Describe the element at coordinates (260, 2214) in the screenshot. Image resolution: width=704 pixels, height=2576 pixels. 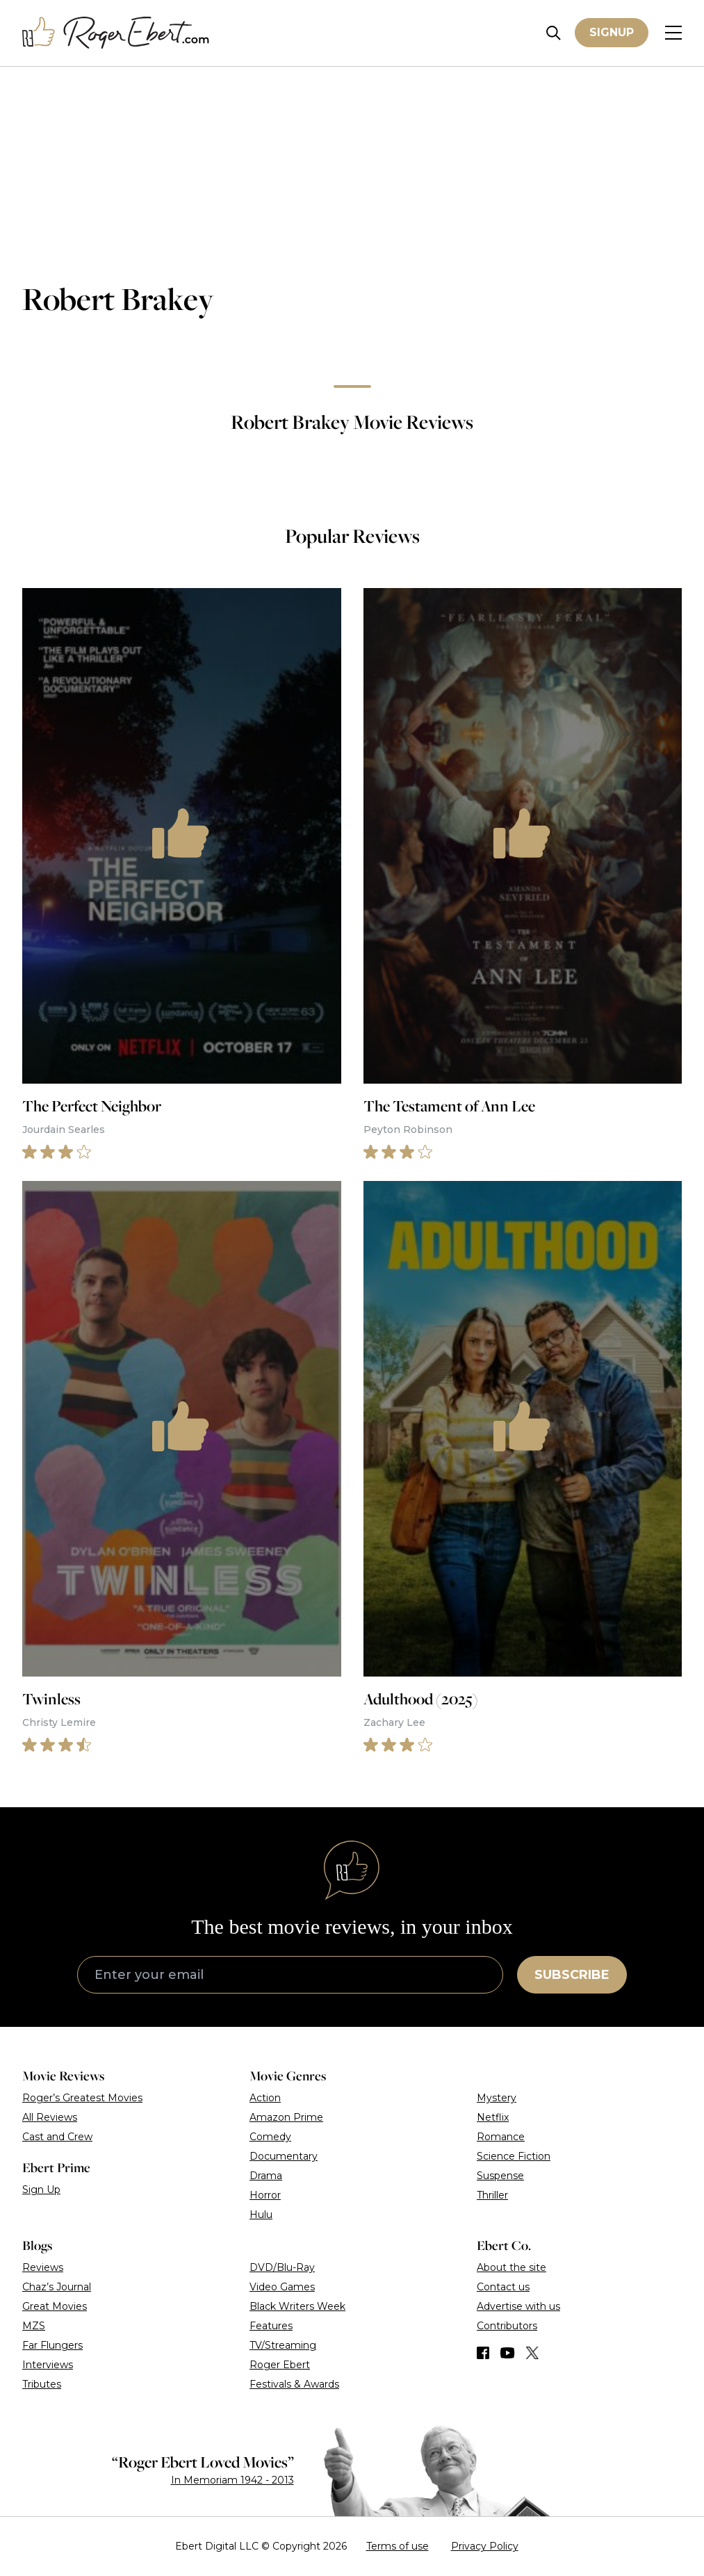
I see `Hulu` at that location.